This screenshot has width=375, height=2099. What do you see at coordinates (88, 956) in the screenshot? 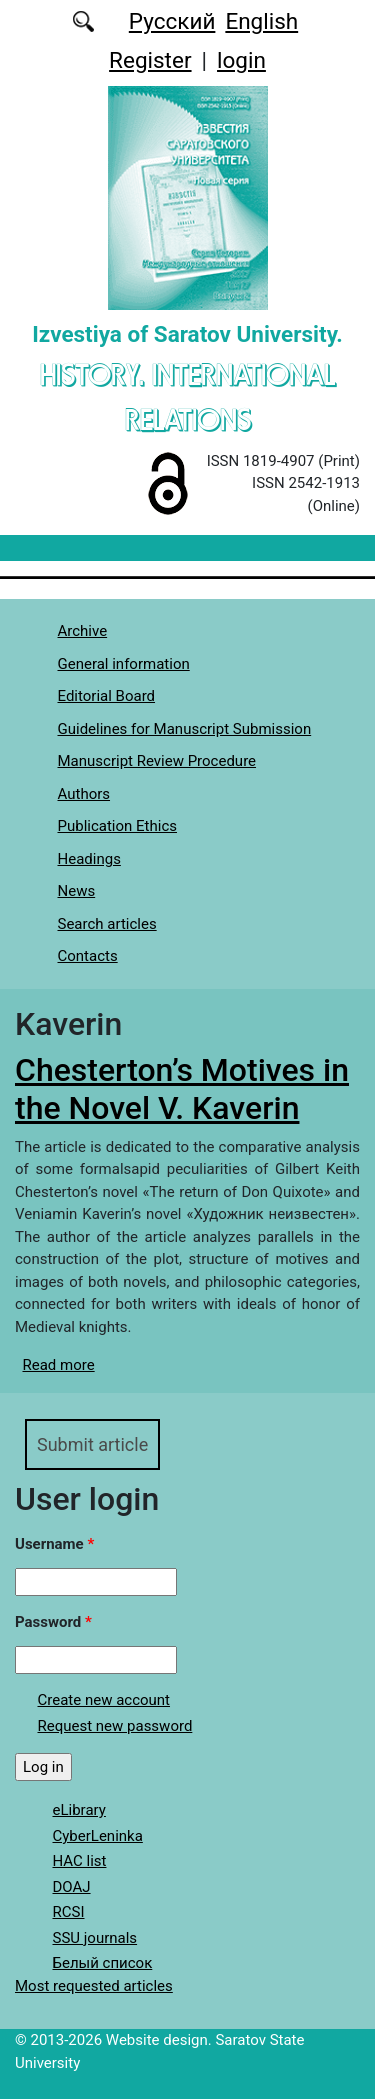
I see `Contacts` at bounding box center [88, 956].